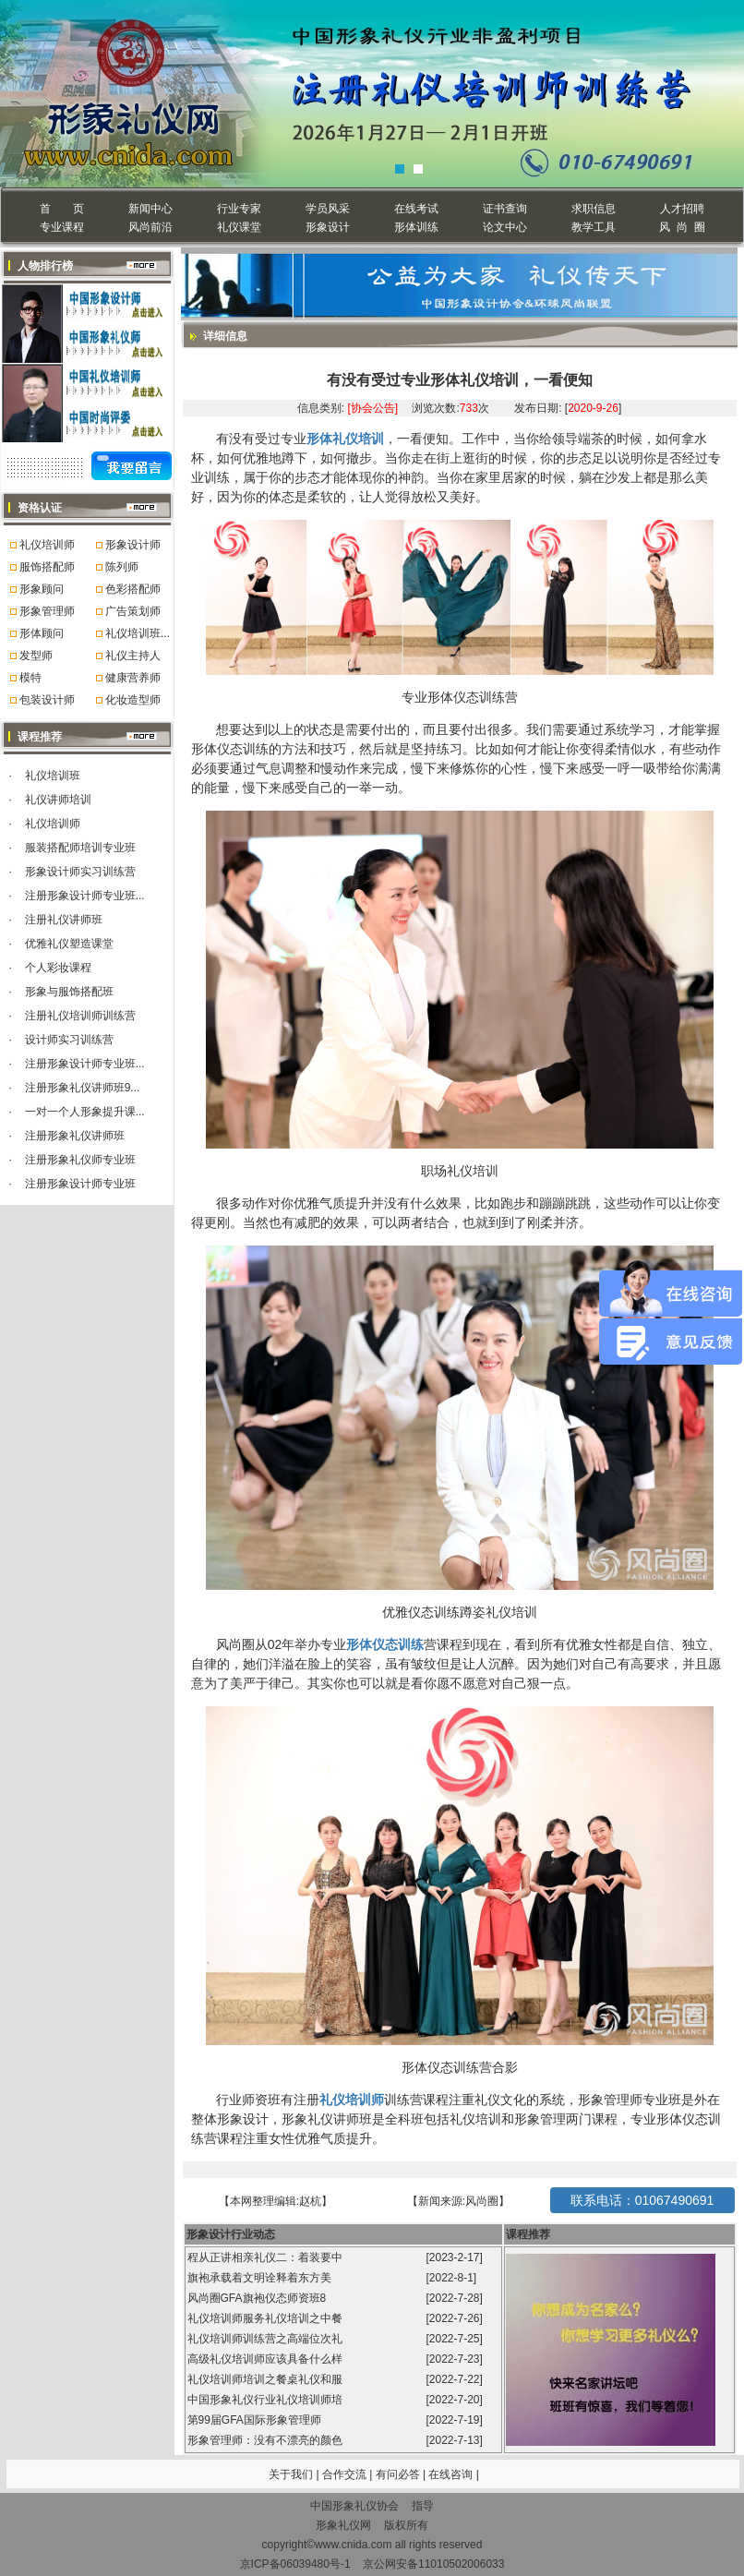  Describe the element at coordinates (47, 611) in the screenshot. I see `形象管理师` at that location.